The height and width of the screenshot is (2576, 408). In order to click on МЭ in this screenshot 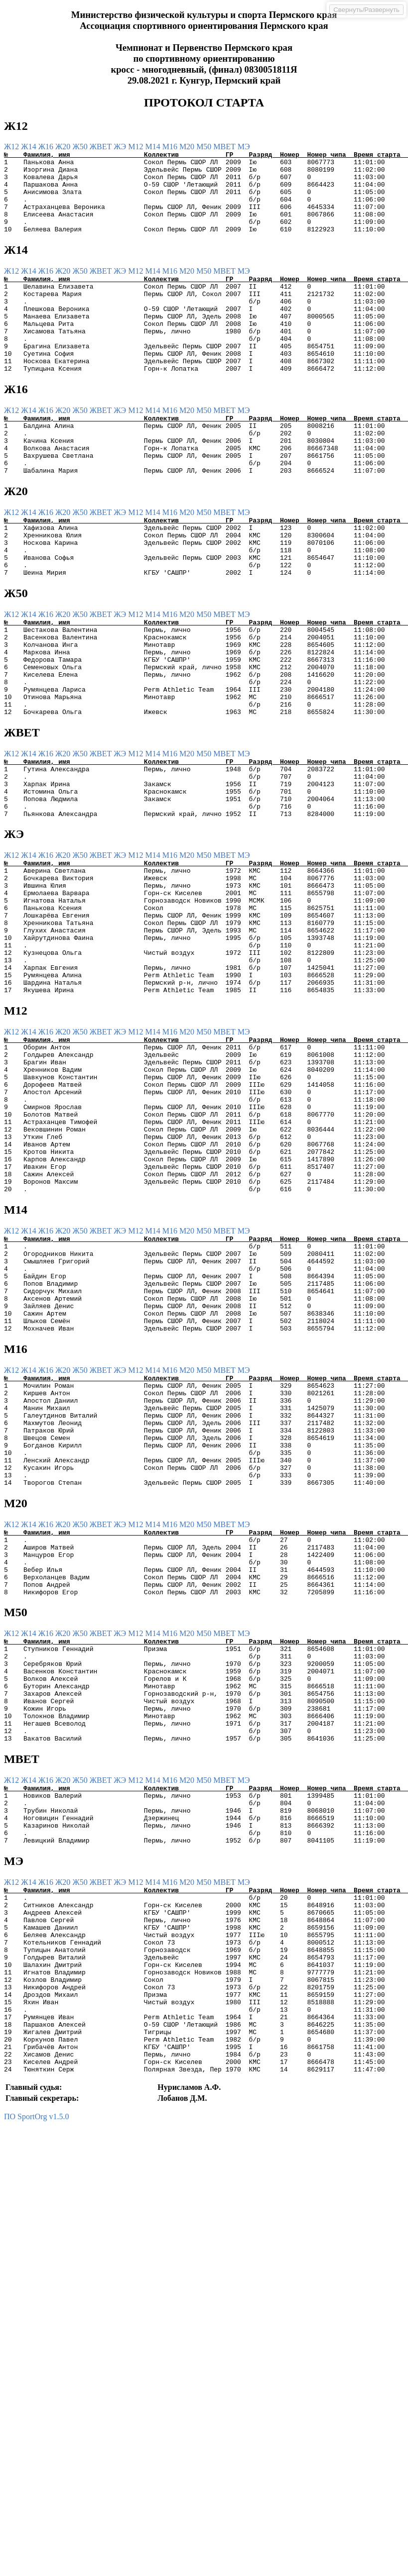, I will do `click(244, 146)`.